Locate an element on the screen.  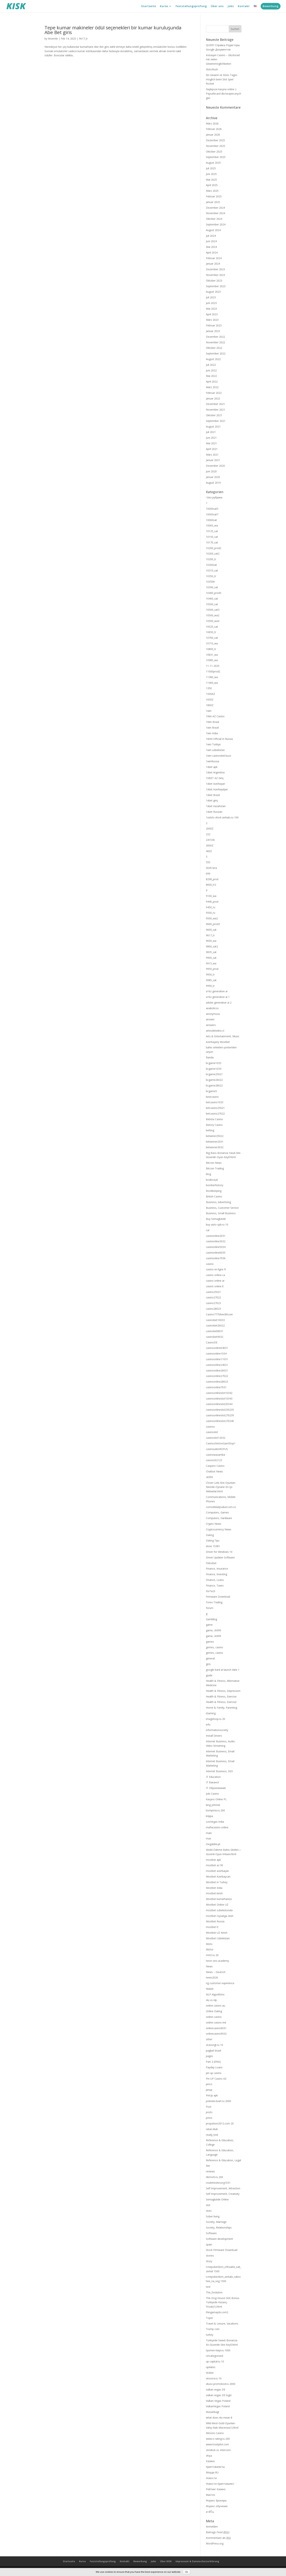
11380_wa is located at coordinates (212, 677).